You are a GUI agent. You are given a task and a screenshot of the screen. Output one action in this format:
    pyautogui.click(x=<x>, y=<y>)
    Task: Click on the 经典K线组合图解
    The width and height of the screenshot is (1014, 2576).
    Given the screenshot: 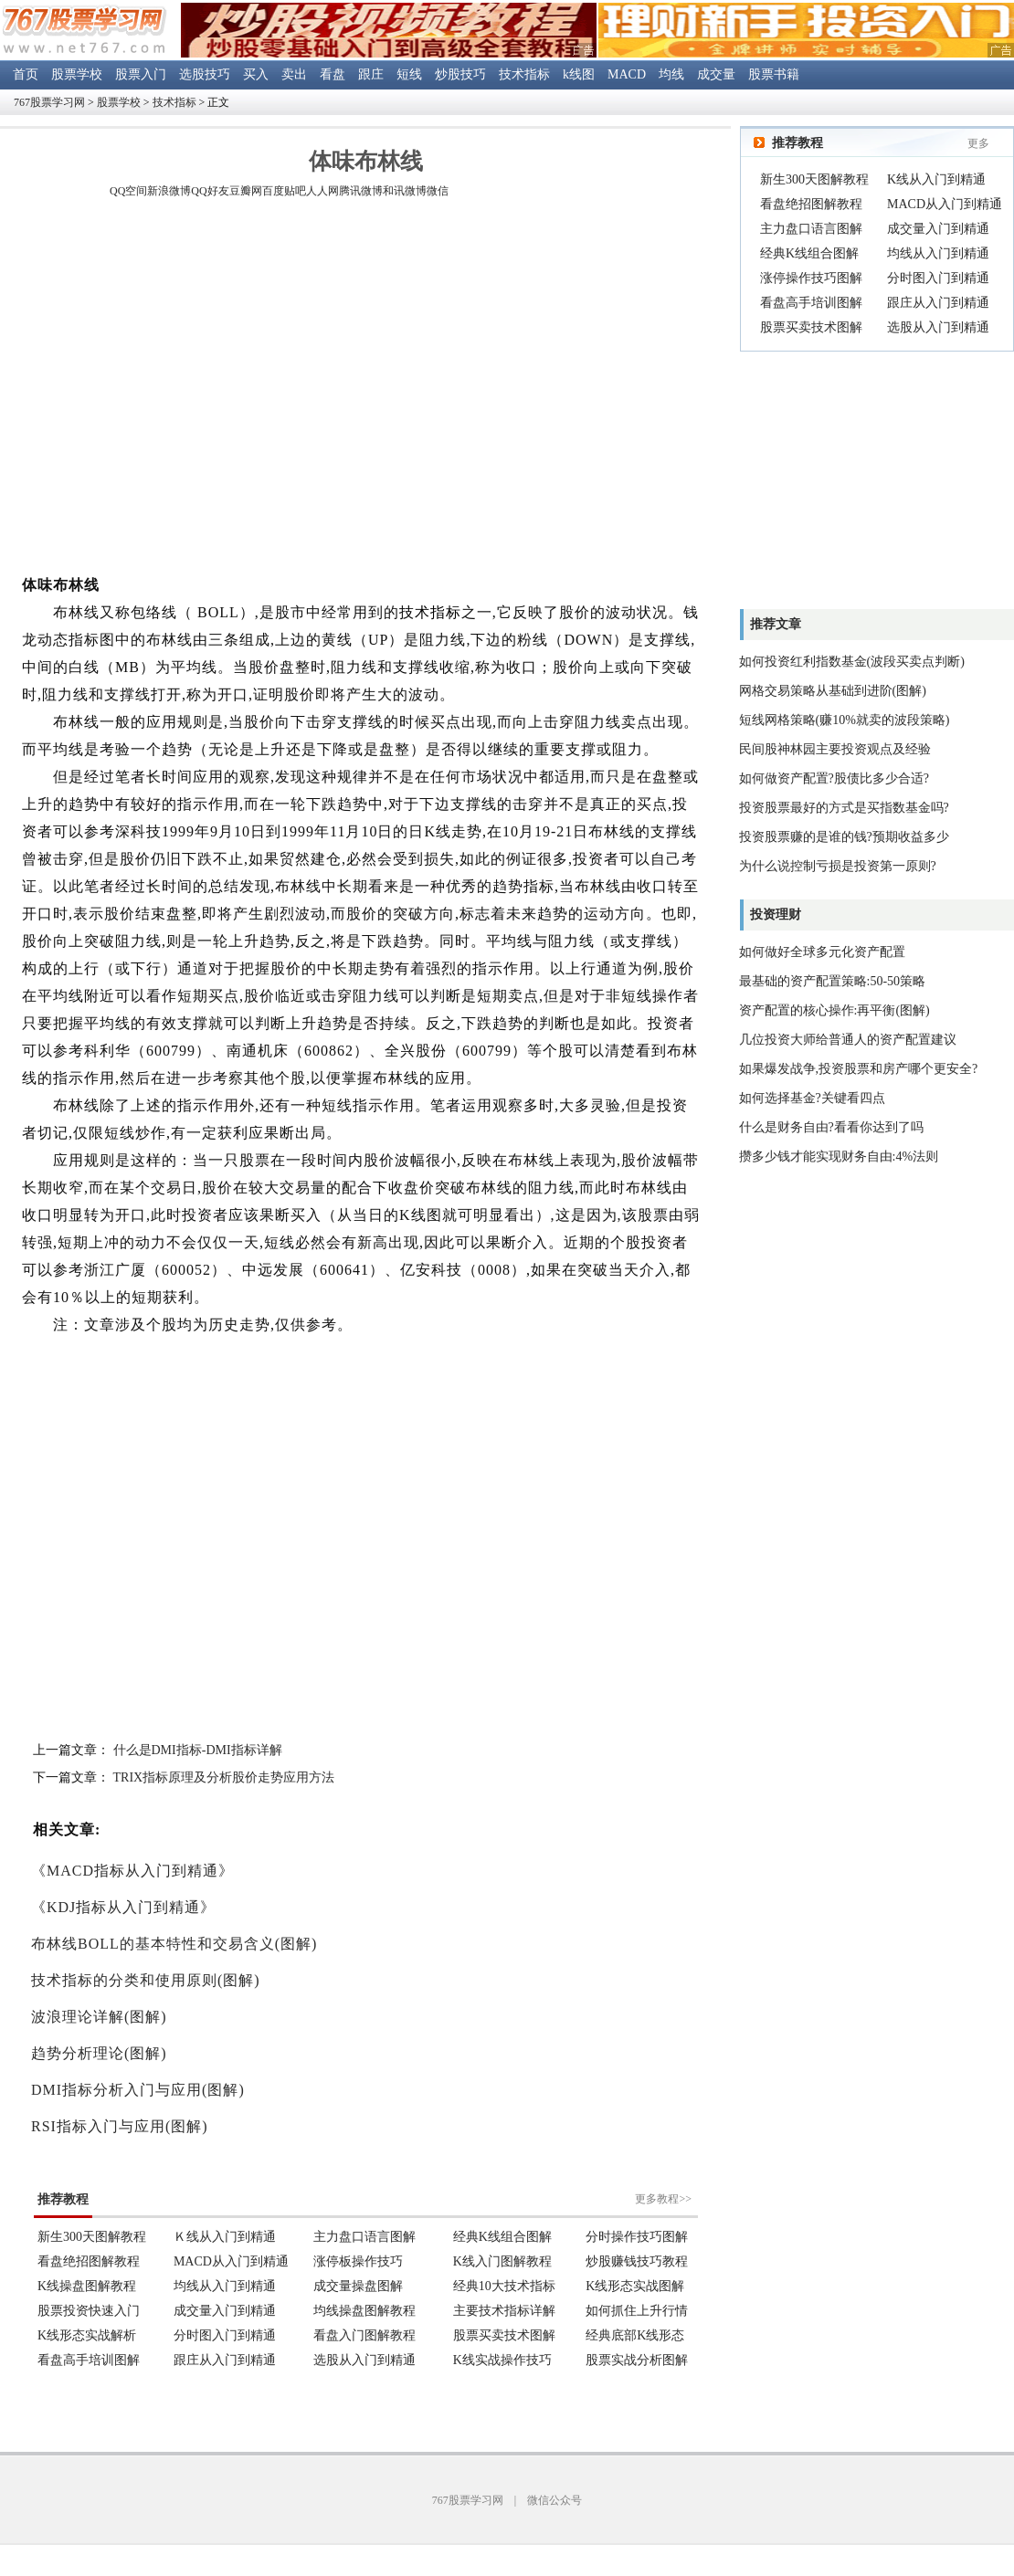 What is the action you would take?
    pyautogui.click(x=809, y=253)
    